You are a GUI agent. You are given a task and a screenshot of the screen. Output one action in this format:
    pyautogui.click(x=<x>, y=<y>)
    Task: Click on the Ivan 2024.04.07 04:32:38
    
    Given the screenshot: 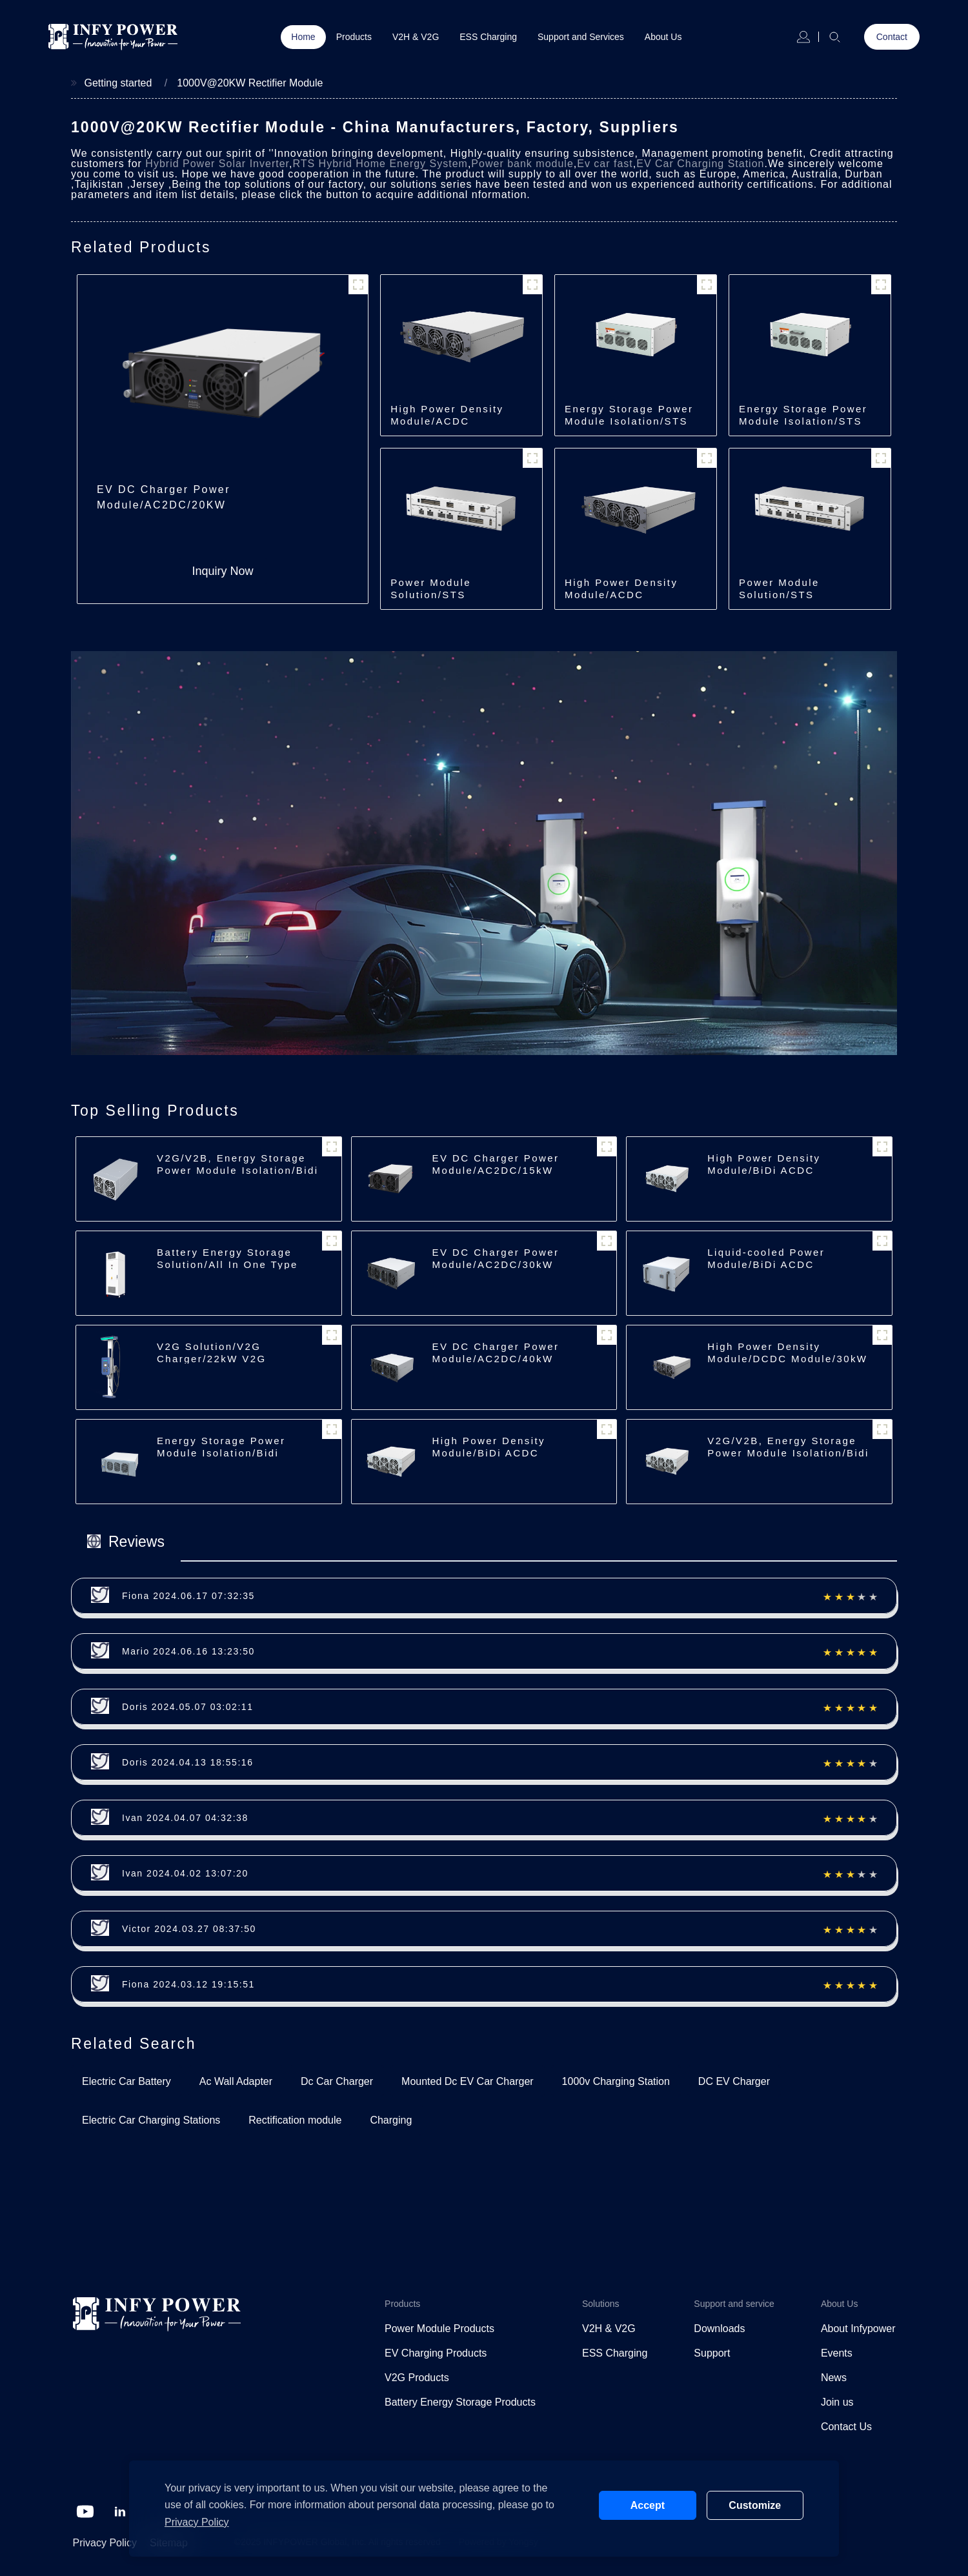 What is the action you would take?
    pyautogui.click(x=185, y=1817)
    